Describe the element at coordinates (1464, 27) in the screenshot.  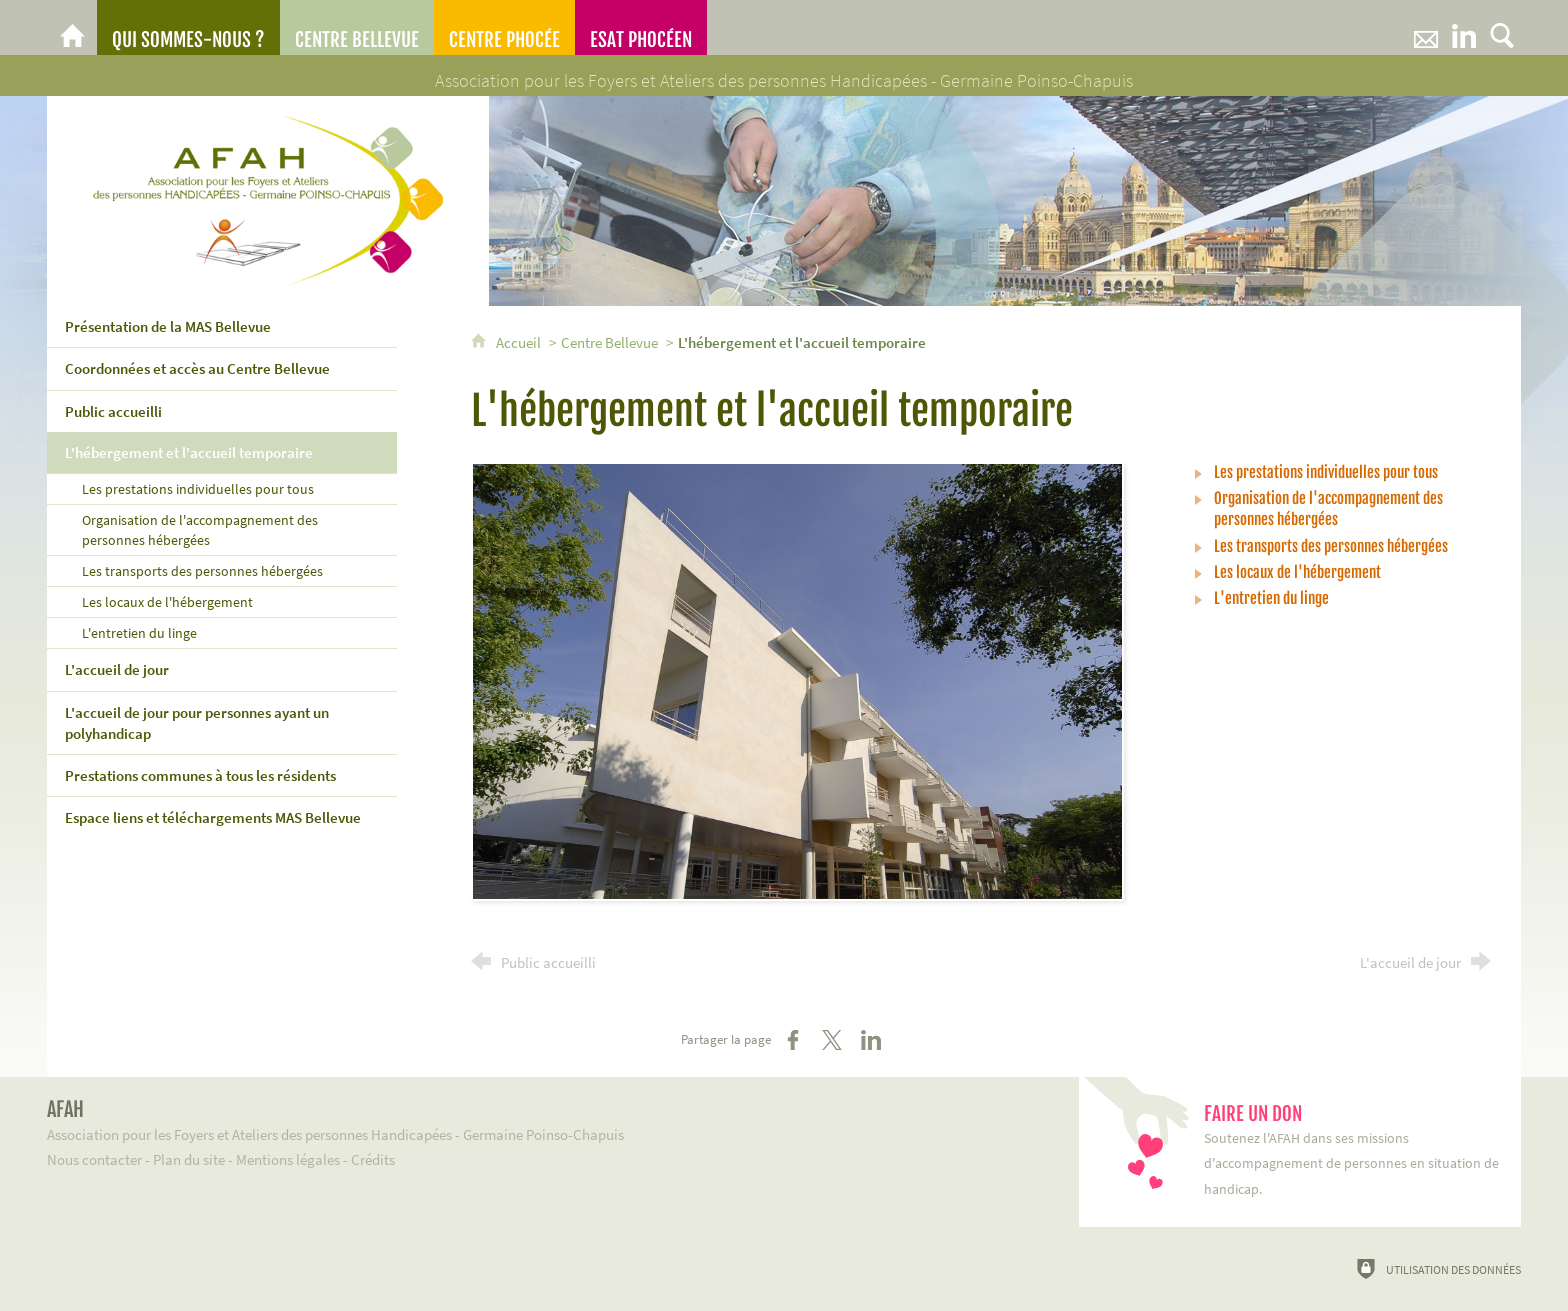
I see `[Retrouvez-nous sur LinkeIn]` at that location.